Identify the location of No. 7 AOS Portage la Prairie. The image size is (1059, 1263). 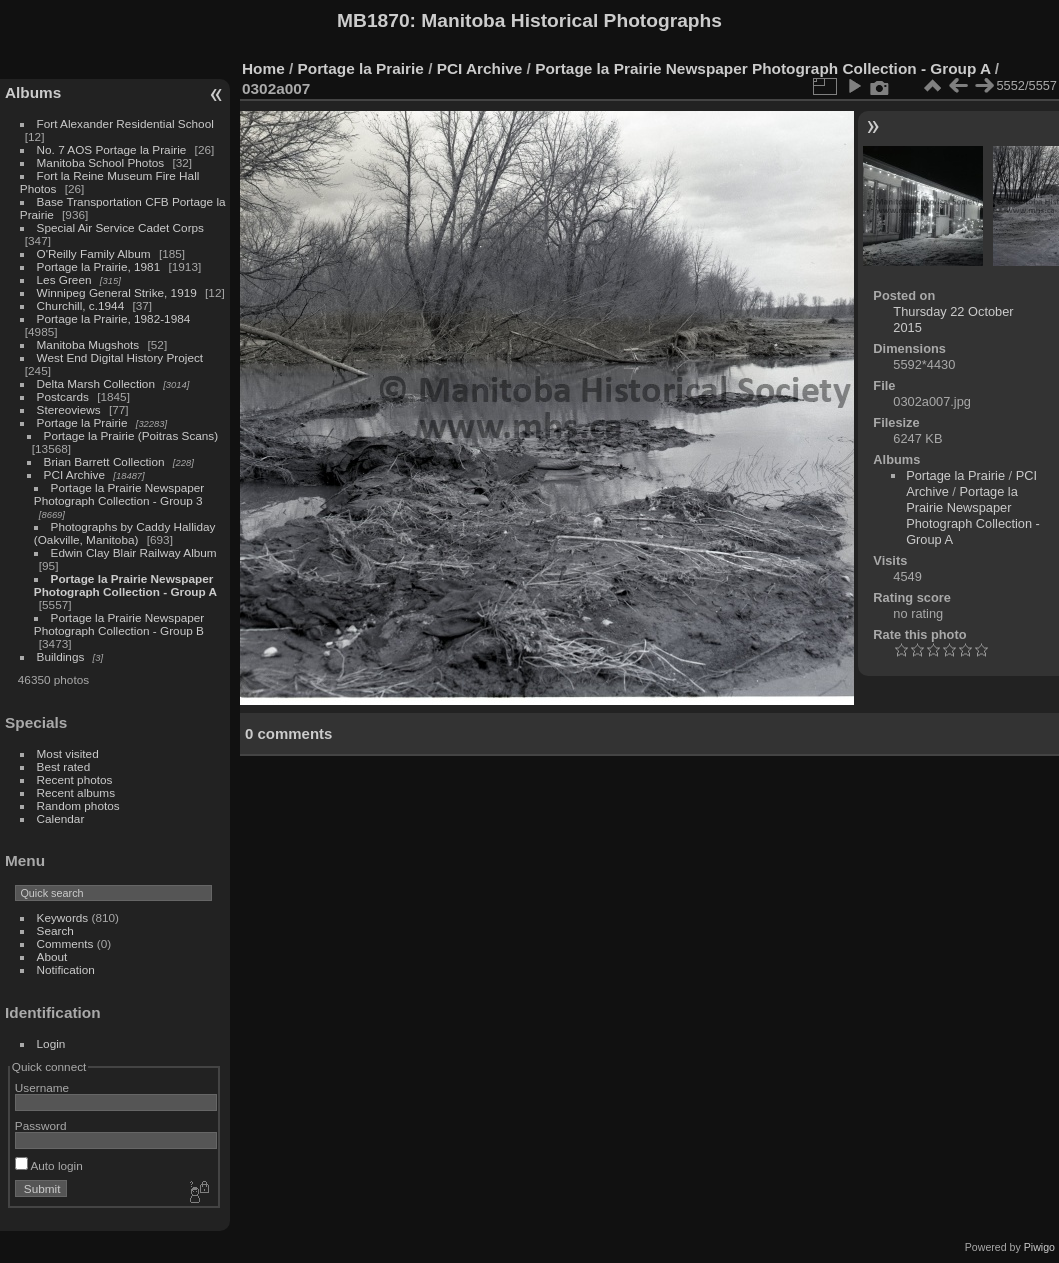
(112, 149).